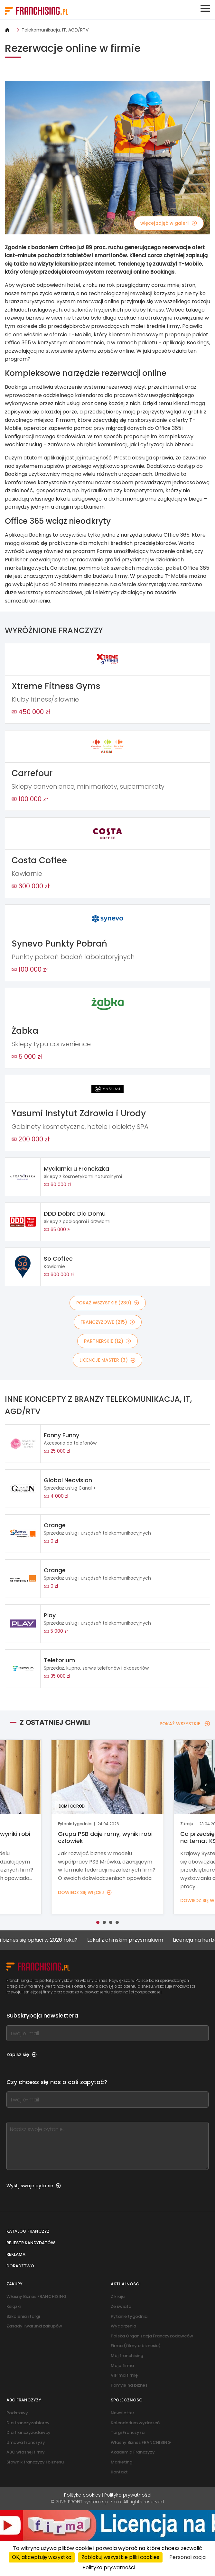 The height and width of the screenshot is (2576, 215). What do you see at coordinates (118, 2296) in the screenshot?
I see `Z kraju` at bounding box center [118, 2296].